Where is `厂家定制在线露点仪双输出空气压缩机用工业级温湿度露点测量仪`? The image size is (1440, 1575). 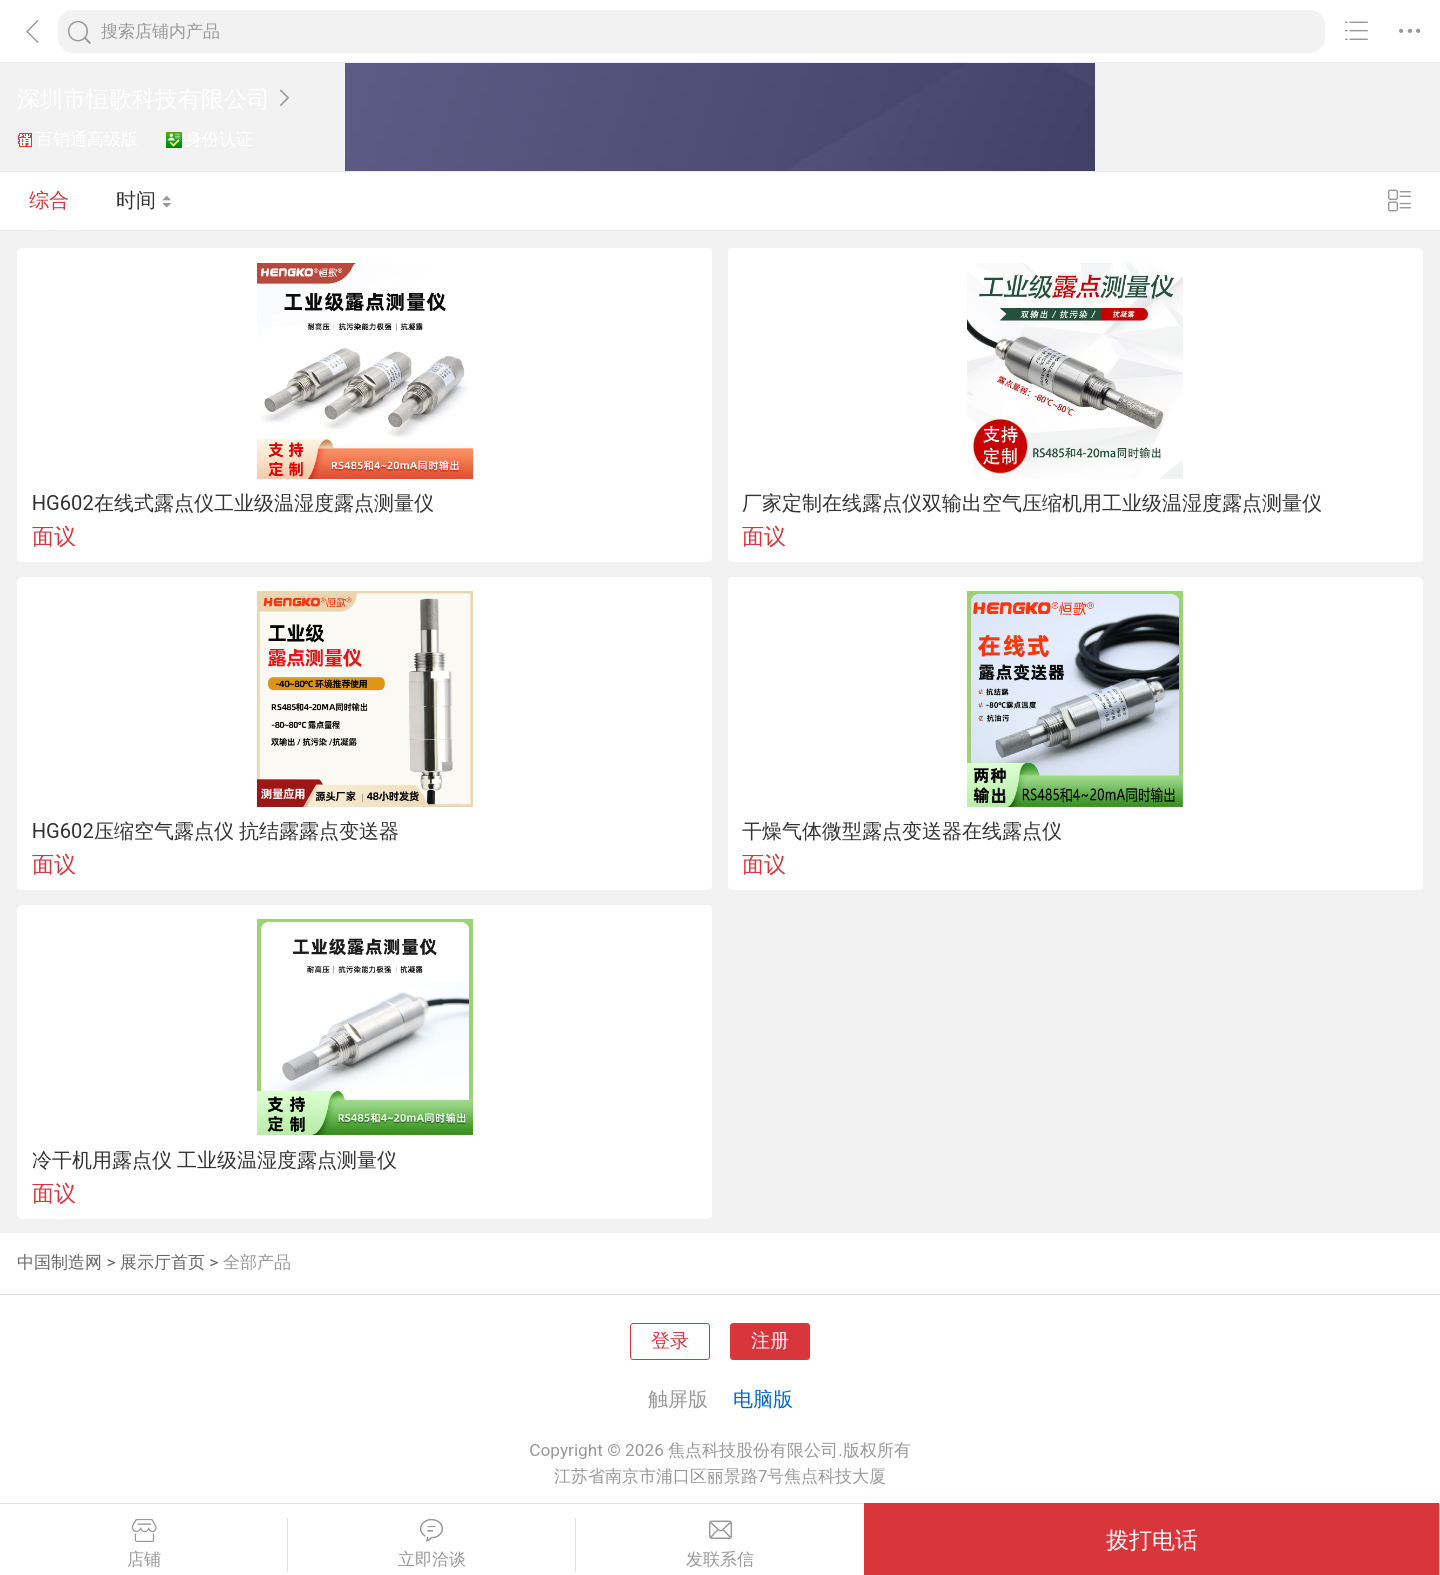 厂家定制在线露点仪双输出空气压缩机用工业级温湿度露点测量仪 is located at coordinates (1032, 503).